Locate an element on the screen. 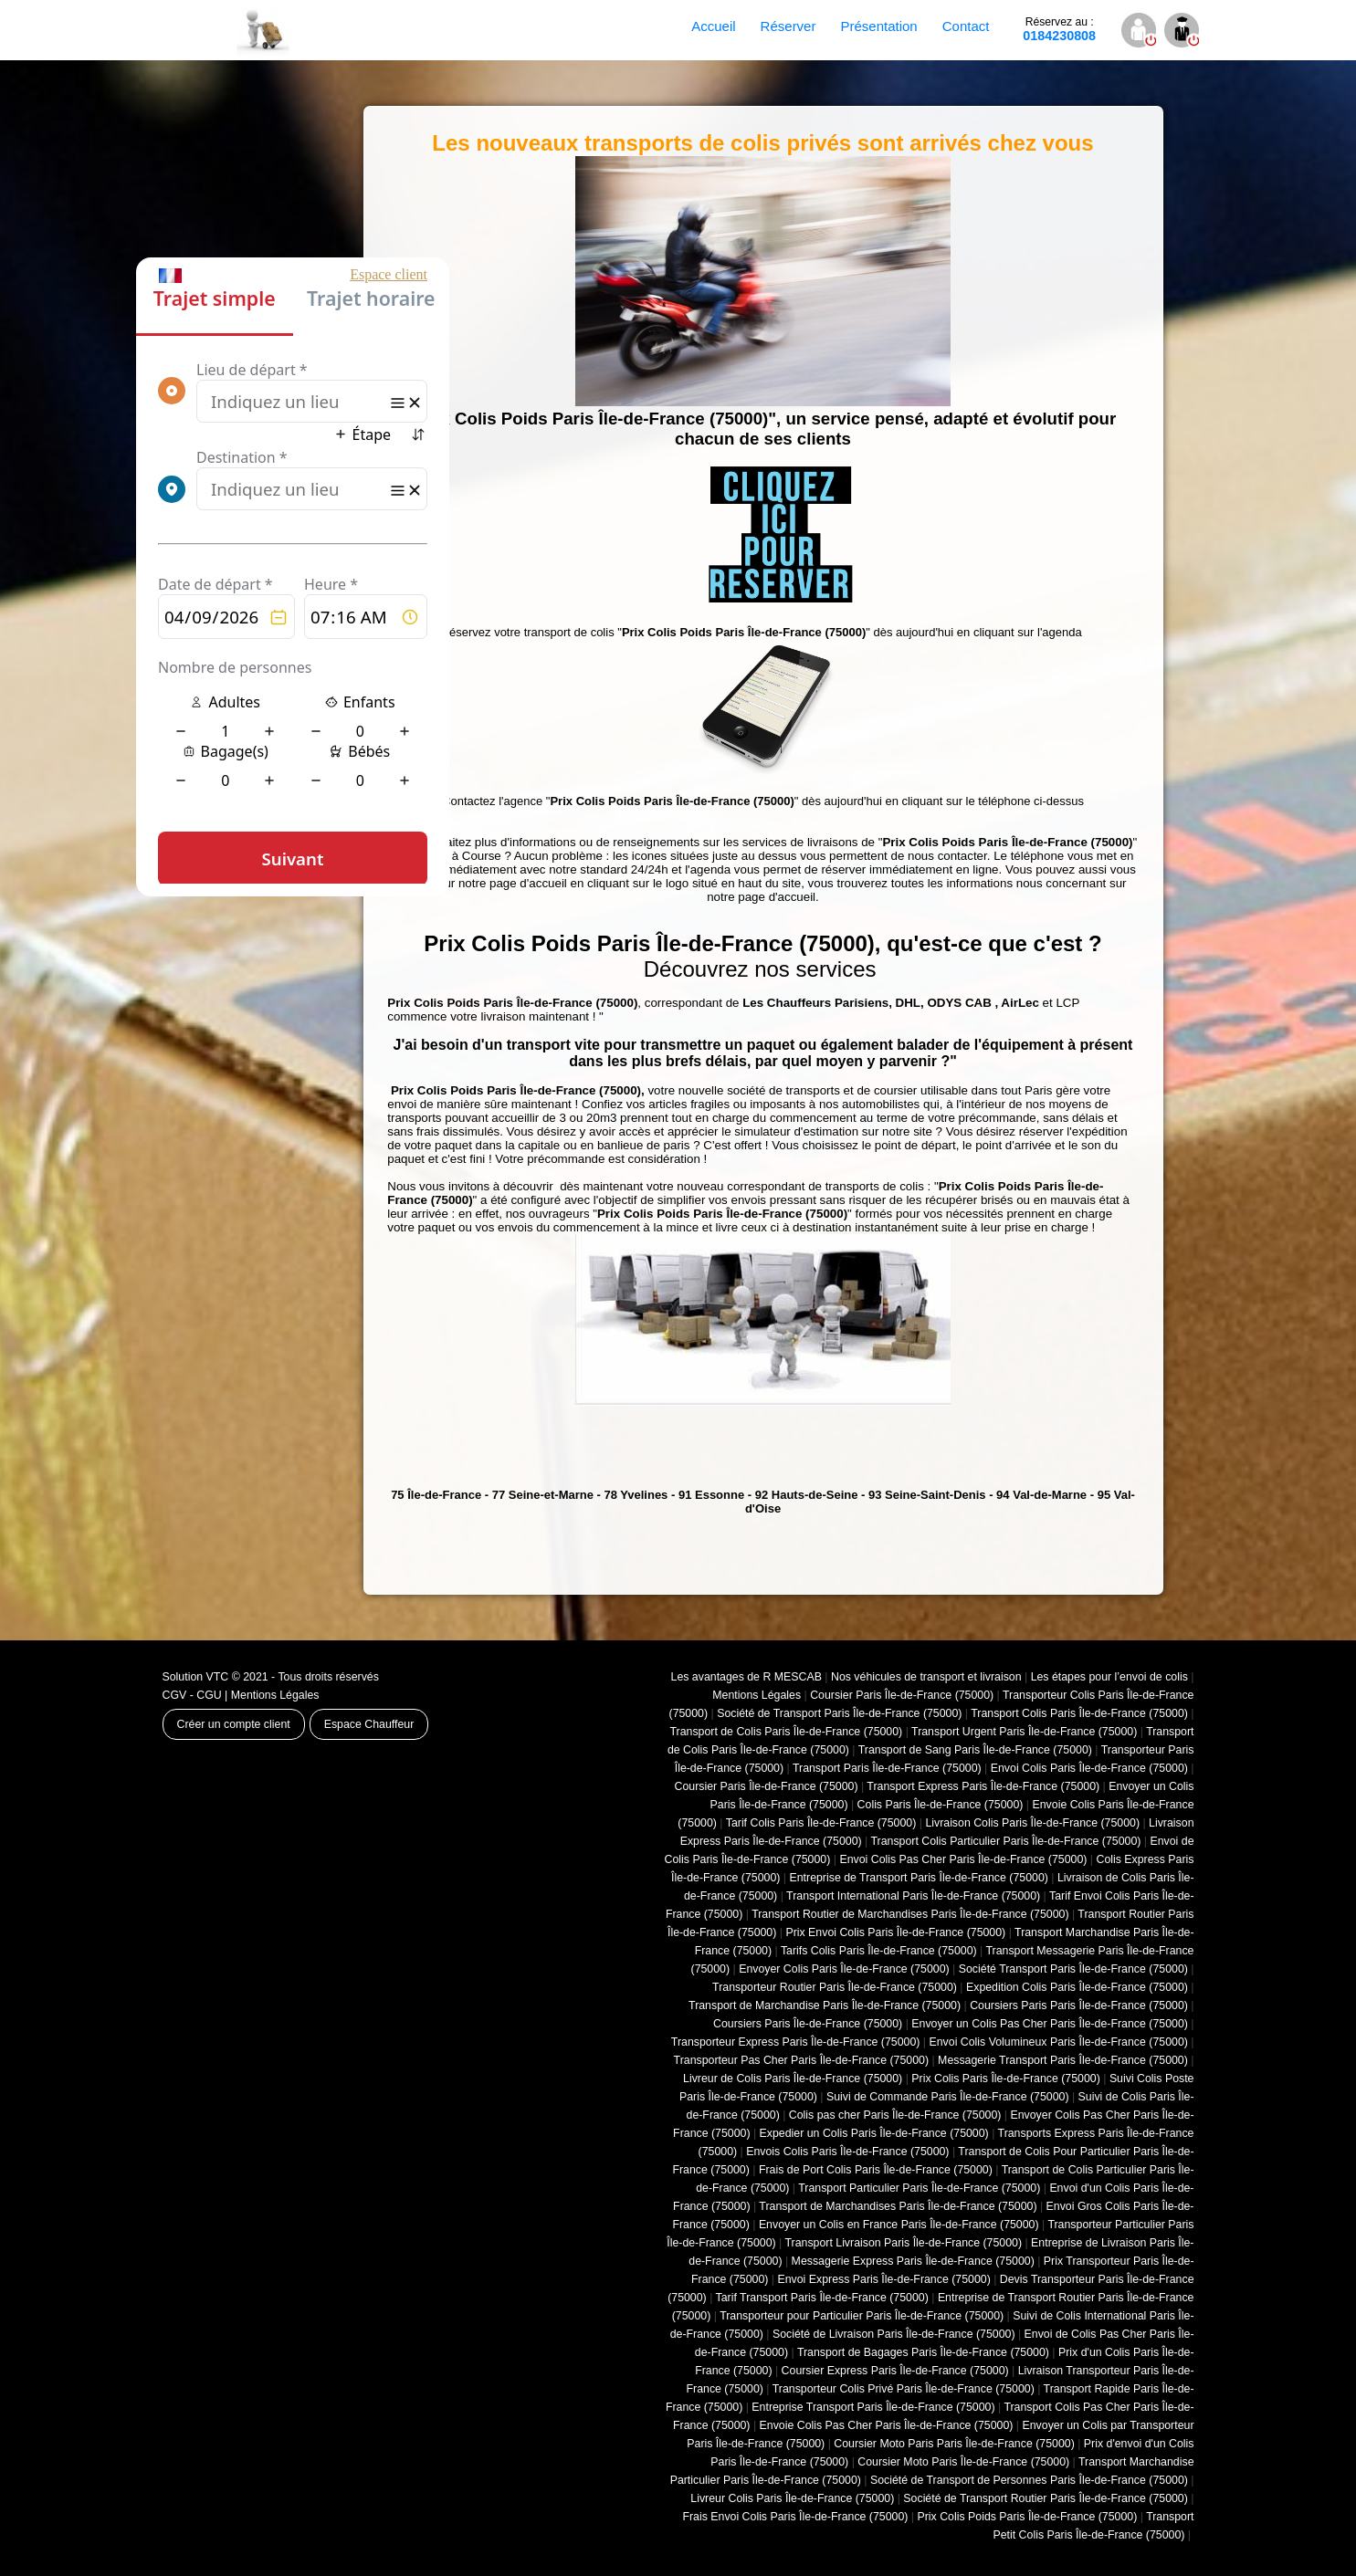  Prix Colis Paris Île-de-France (75000) is located at coordinates (1005, 2078).